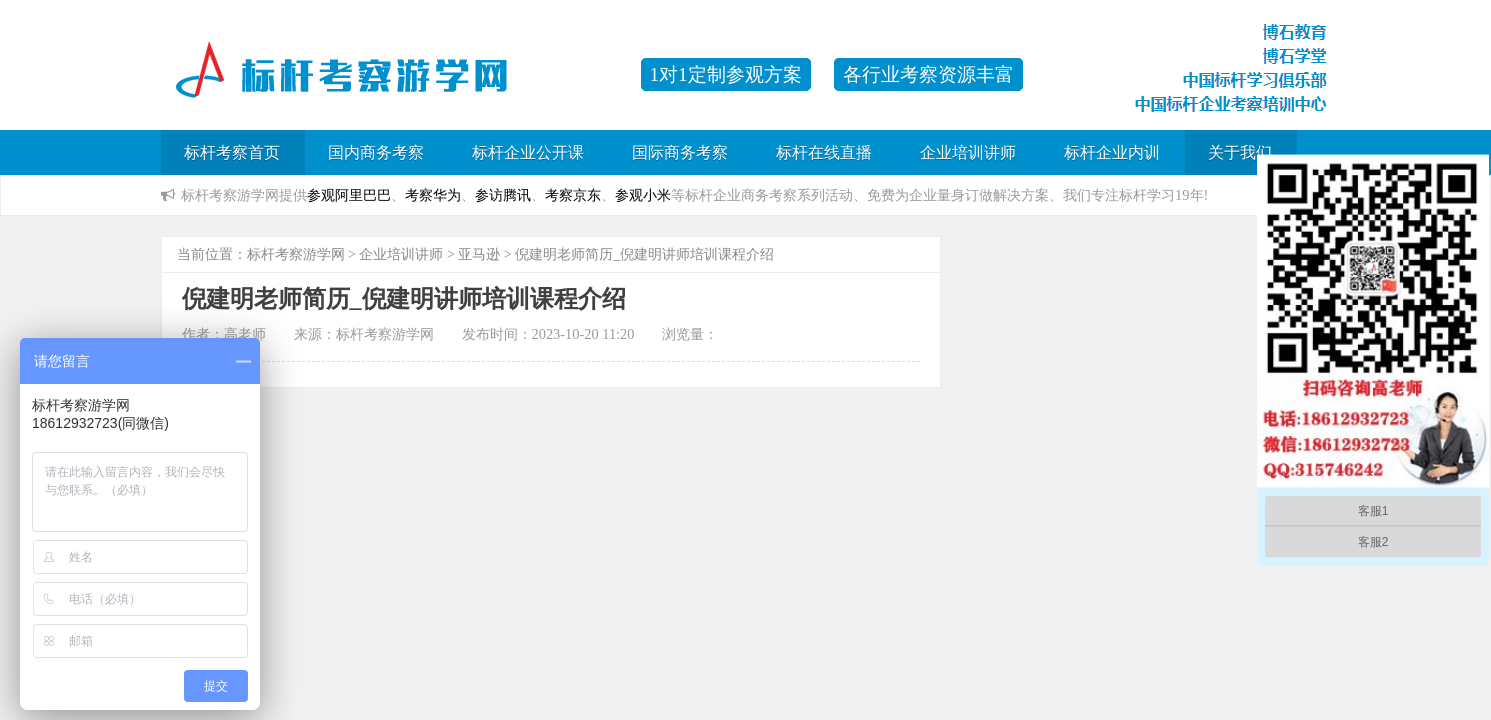  I want to click on 参访腾讯, so click(503, 195).